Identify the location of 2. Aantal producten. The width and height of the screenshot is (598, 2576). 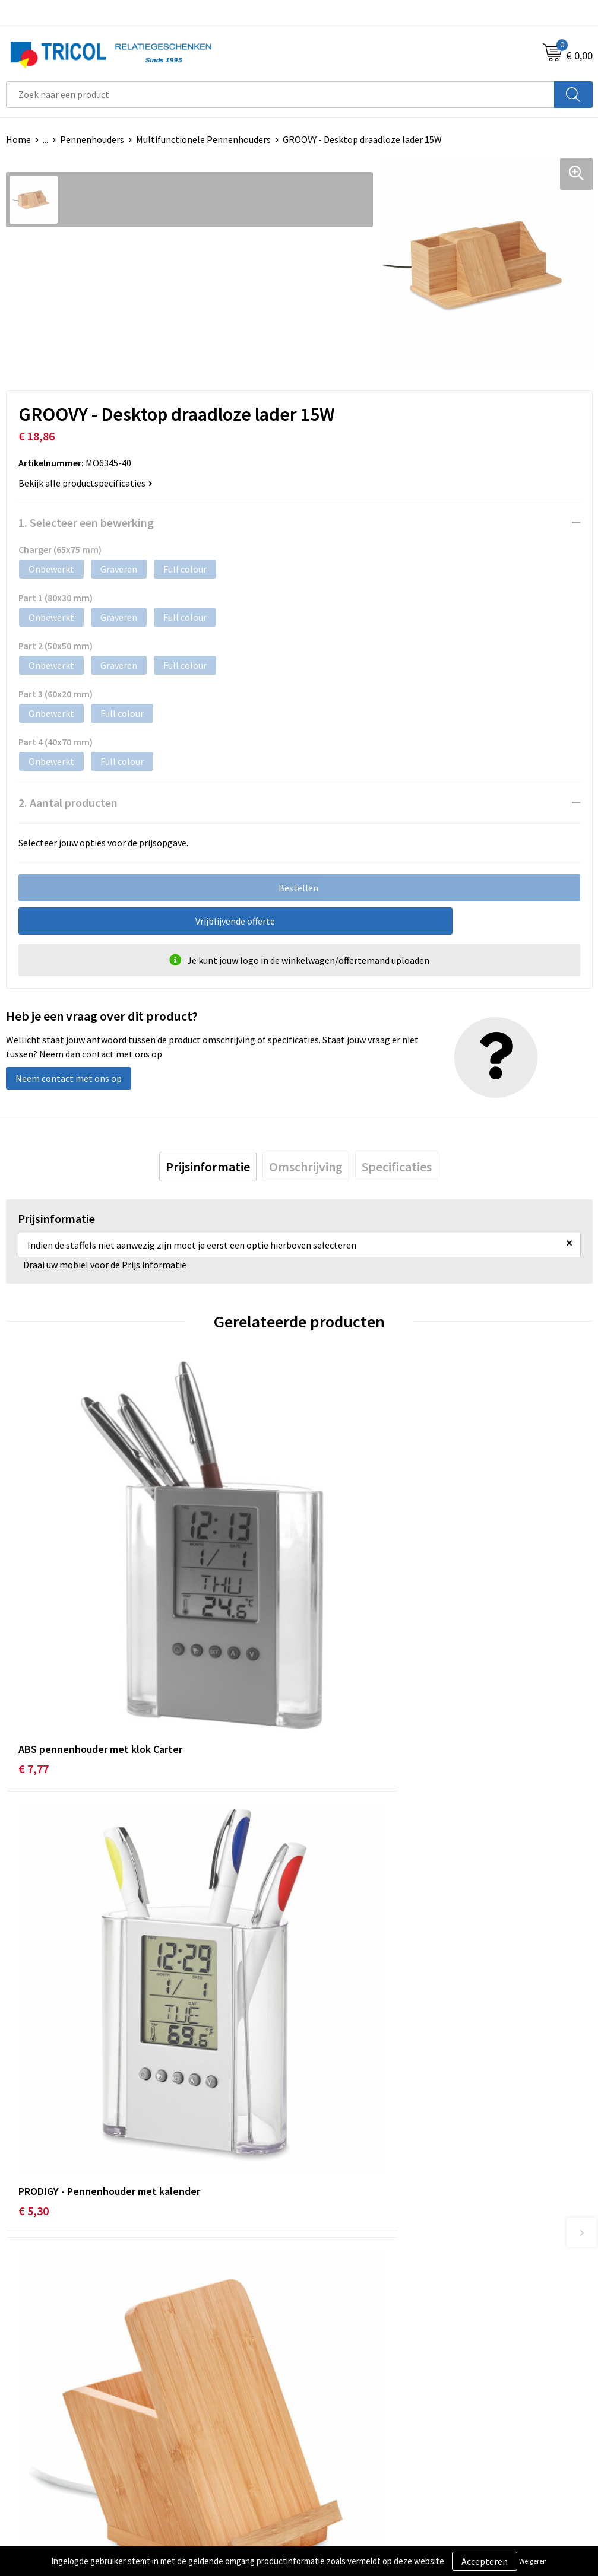
(68, 802).